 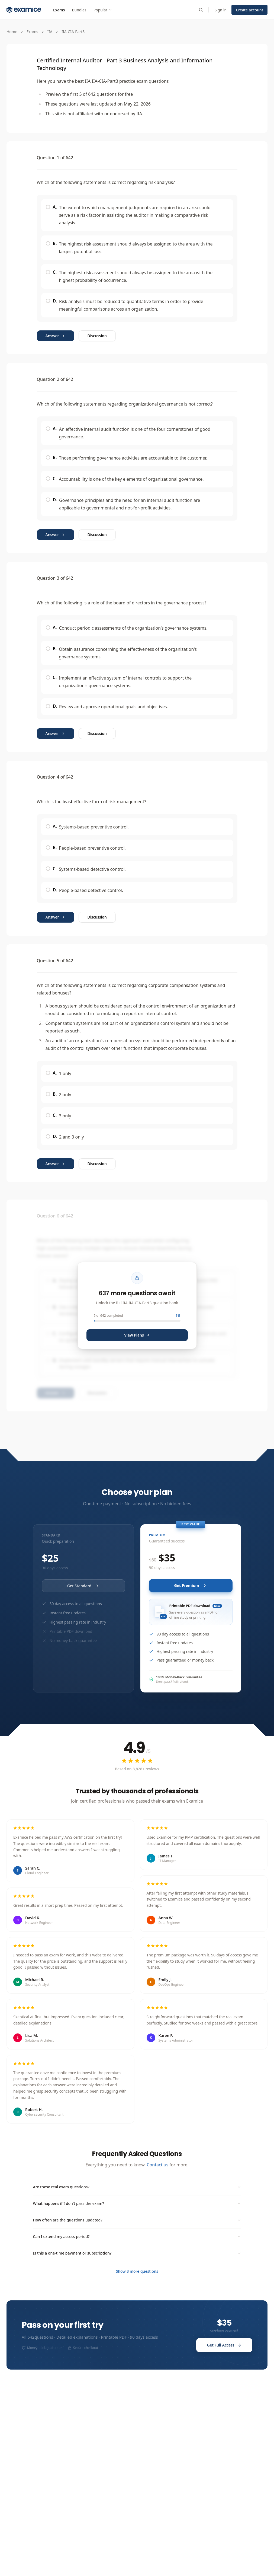 What do you see at coordinates (12, 31) in the screenshot?
I see `Home` at bounding box center [12, 31].